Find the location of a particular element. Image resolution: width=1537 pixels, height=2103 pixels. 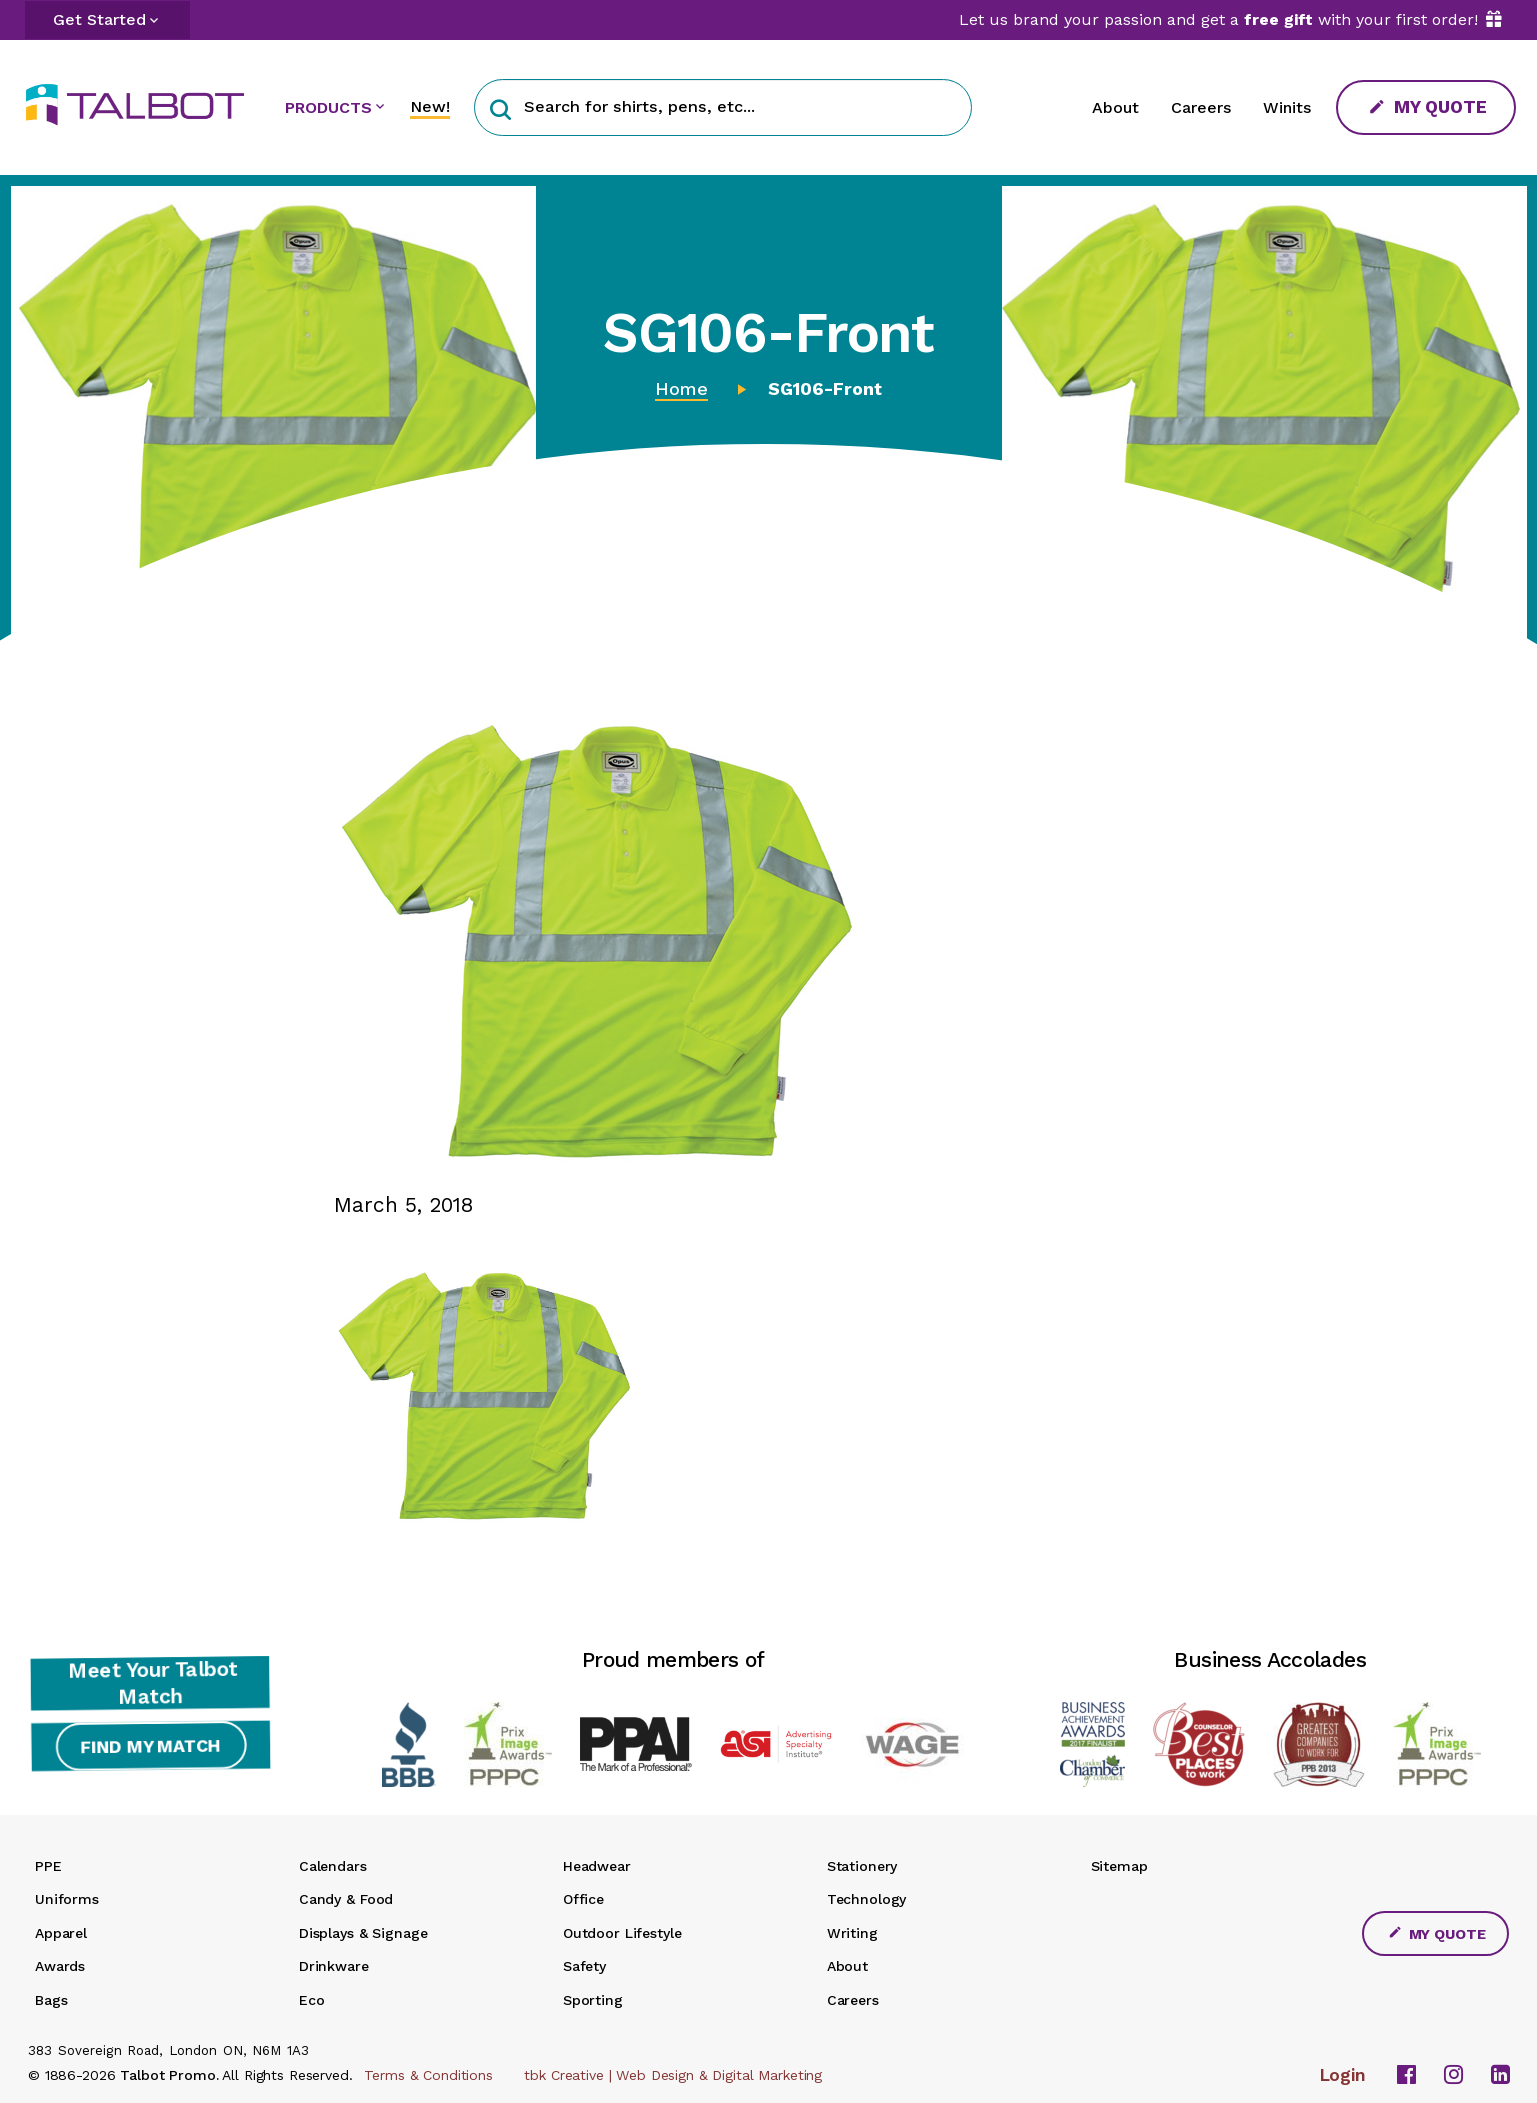

Find My Match is located at coordinates (150, 1747).